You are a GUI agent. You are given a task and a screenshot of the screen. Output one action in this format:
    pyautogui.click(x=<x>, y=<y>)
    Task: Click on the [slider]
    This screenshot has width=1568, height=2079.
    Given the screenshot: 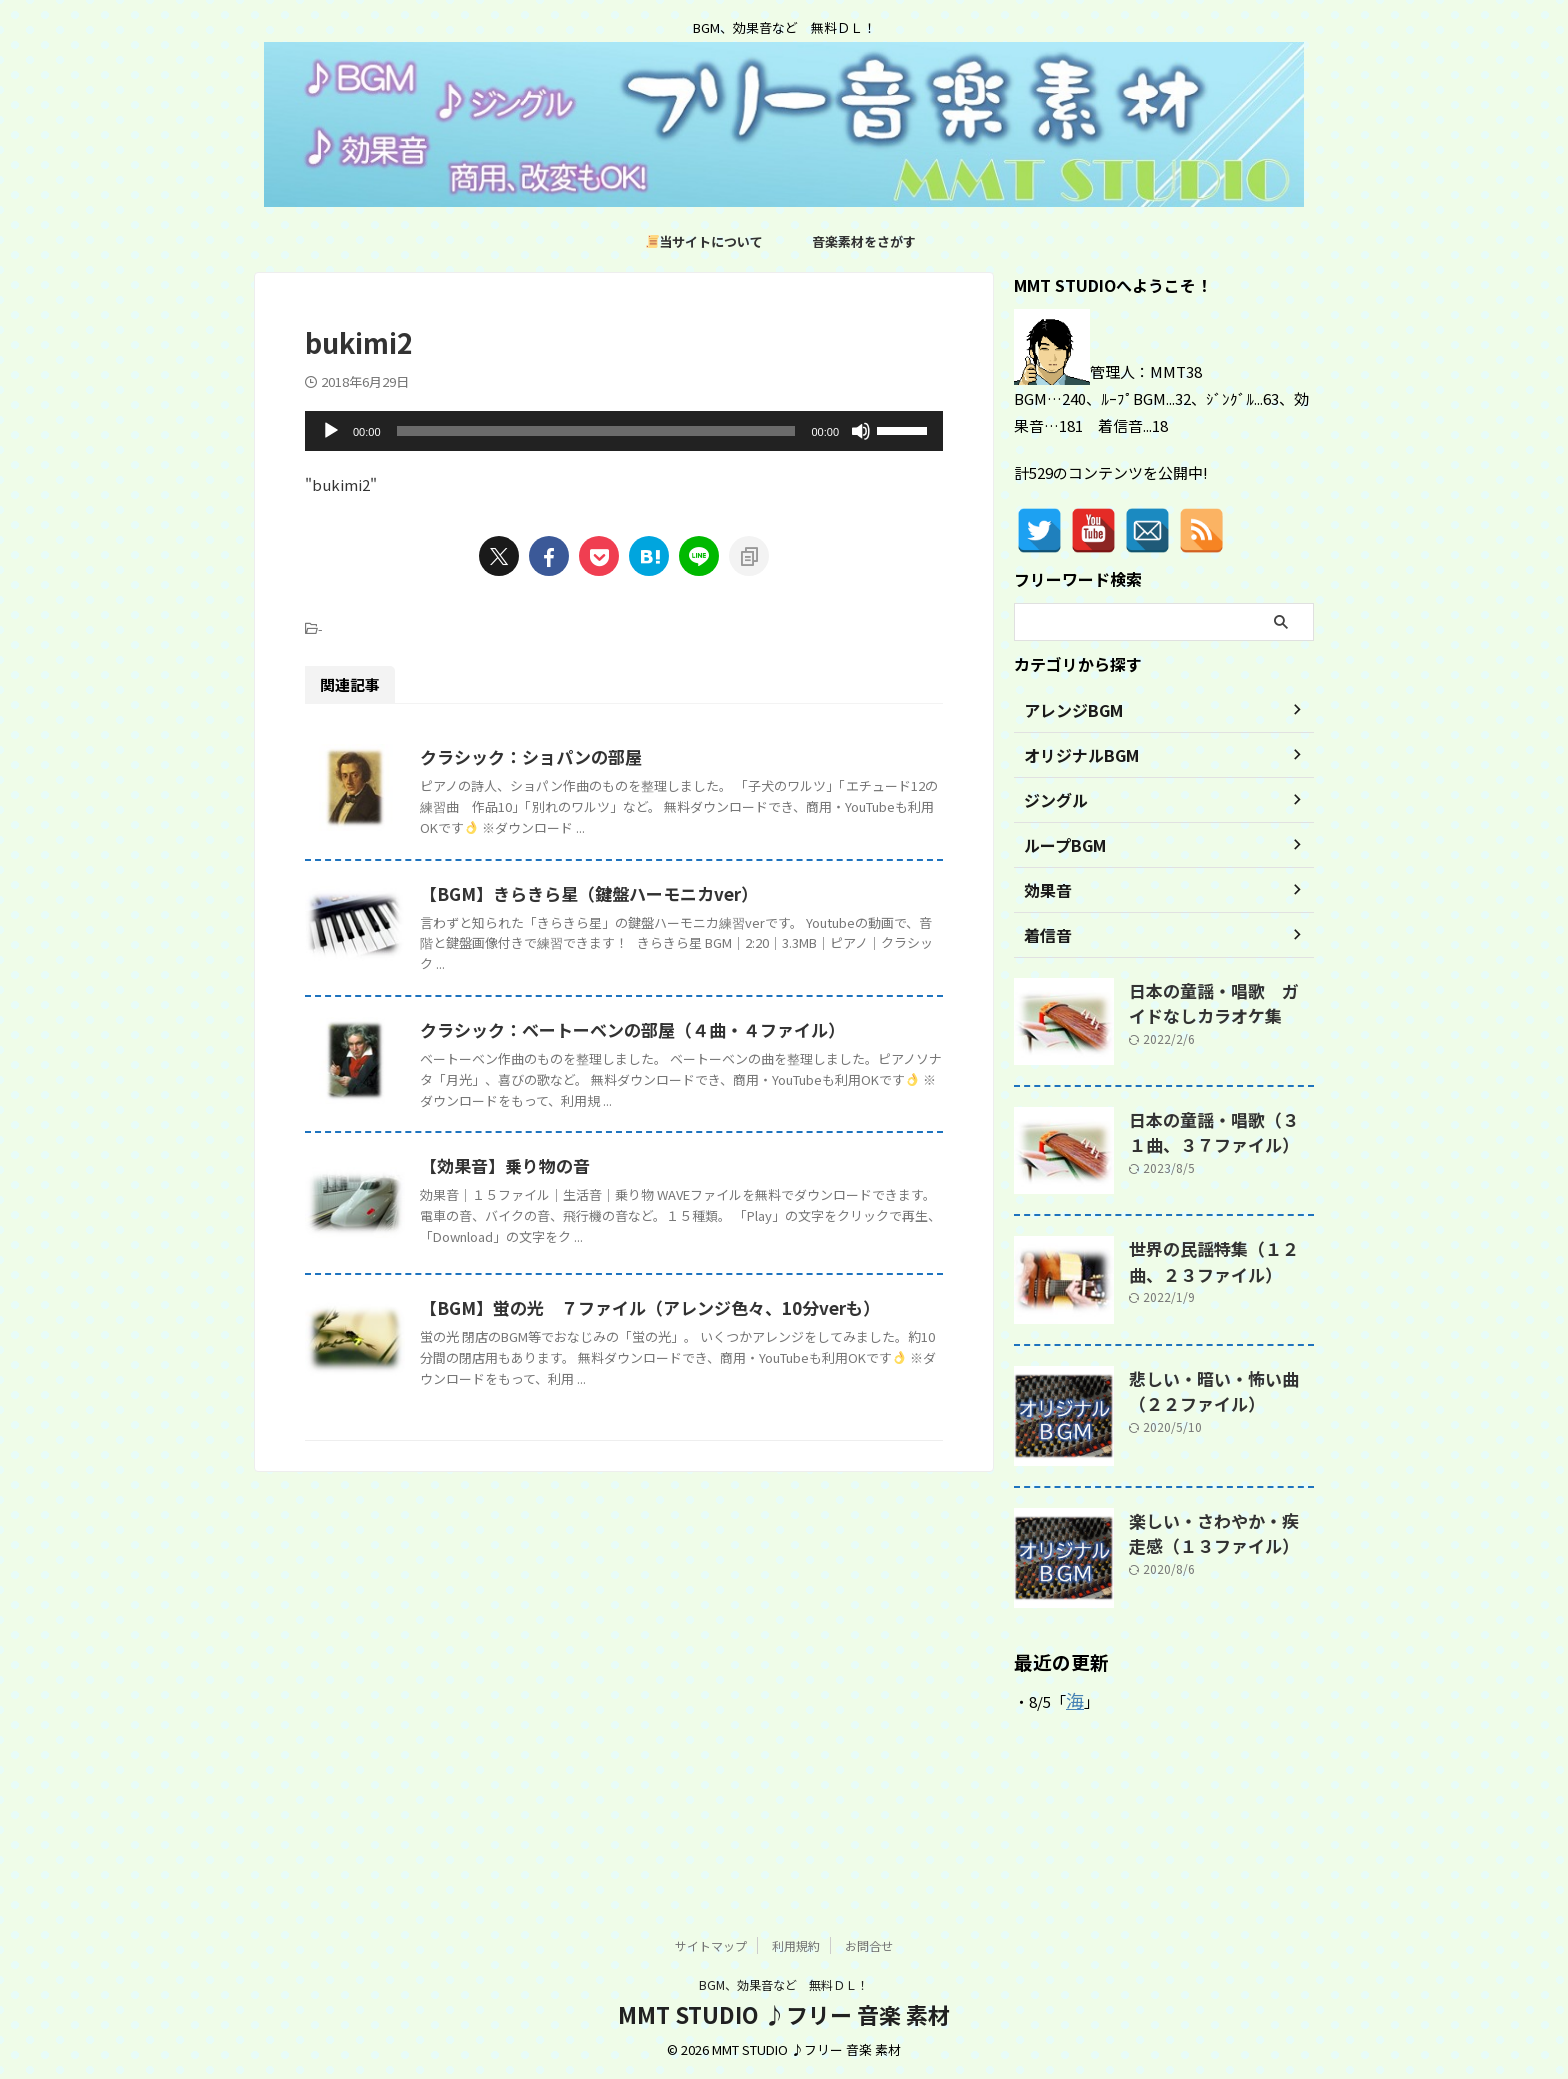 What is the action you would take?
    pyautogui.click(x=596, y=431)
    